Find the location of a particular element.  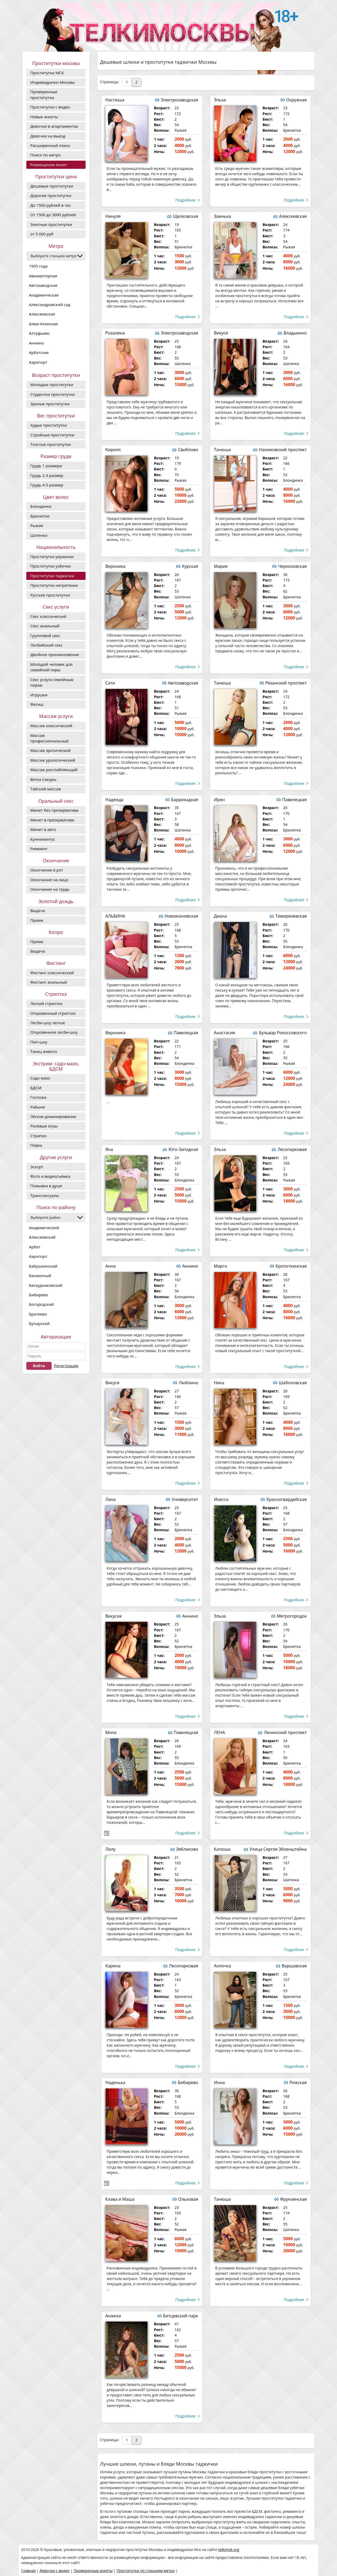

Страпон is located at coordinates (38, 1135).